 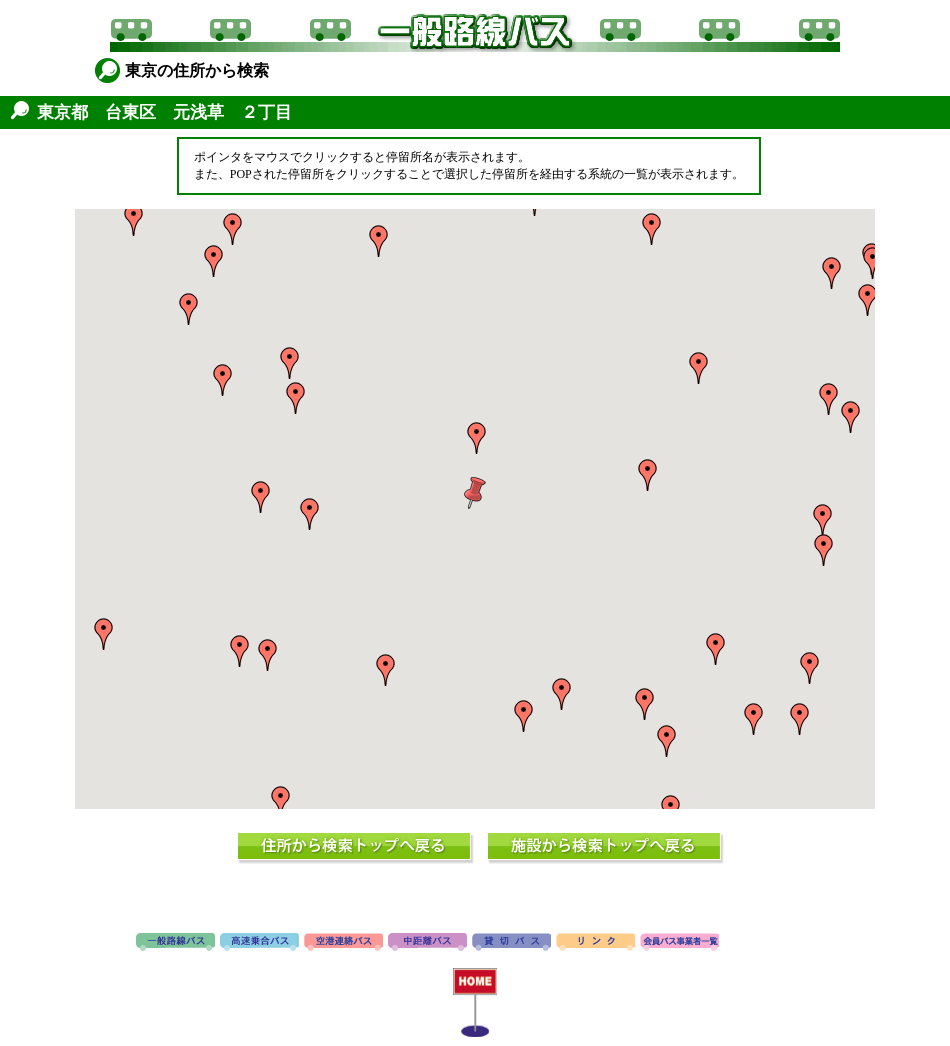 I want to click on リンク, so click(x=595, y=943).